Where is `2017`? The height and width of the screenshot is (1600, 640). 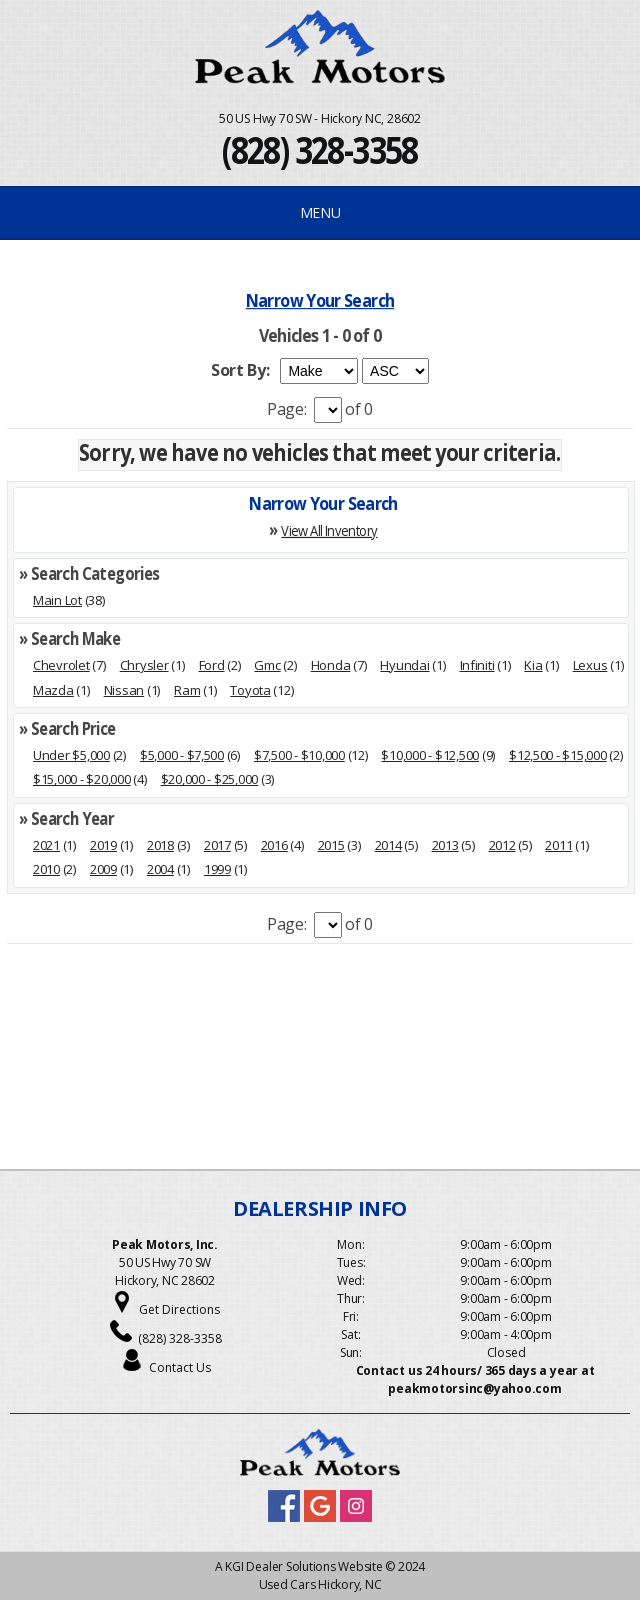 2017 is located at coordinates (217, 845).